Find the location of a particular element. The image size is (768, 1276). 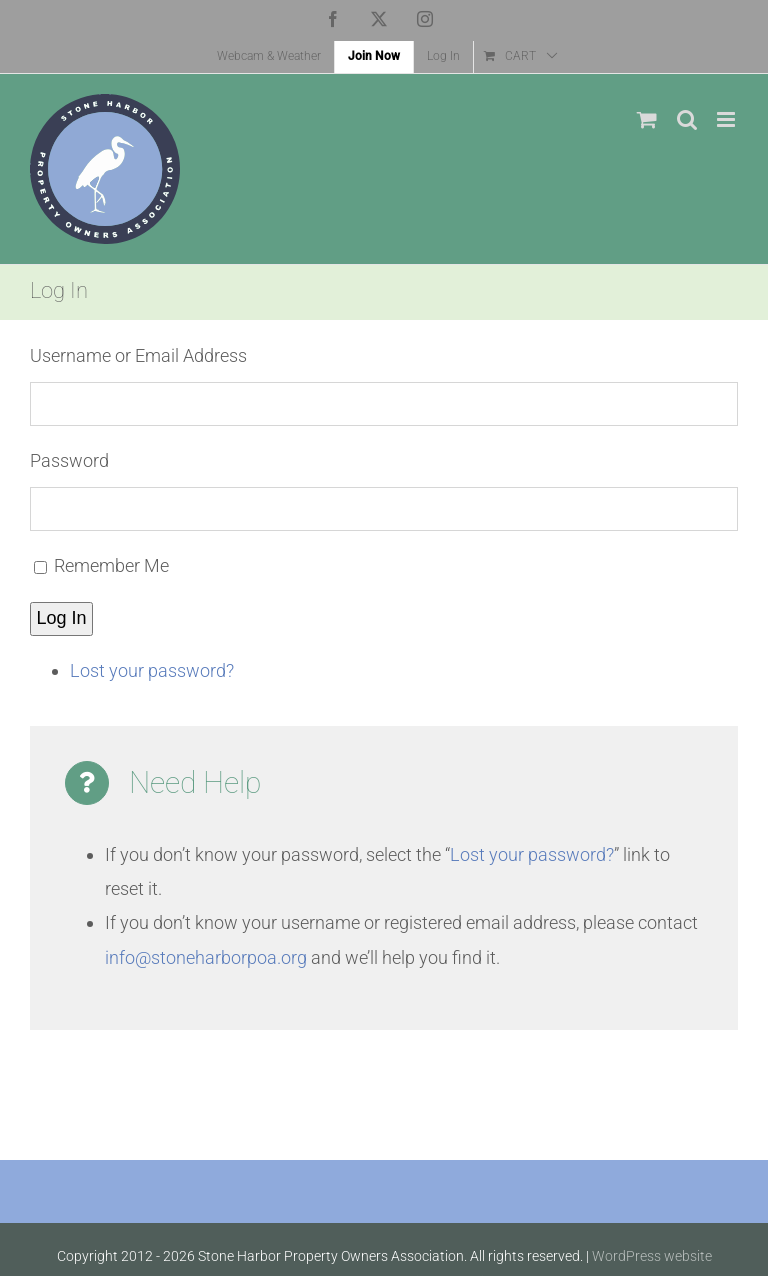

Remember Me is located at coordinates (111, 565).